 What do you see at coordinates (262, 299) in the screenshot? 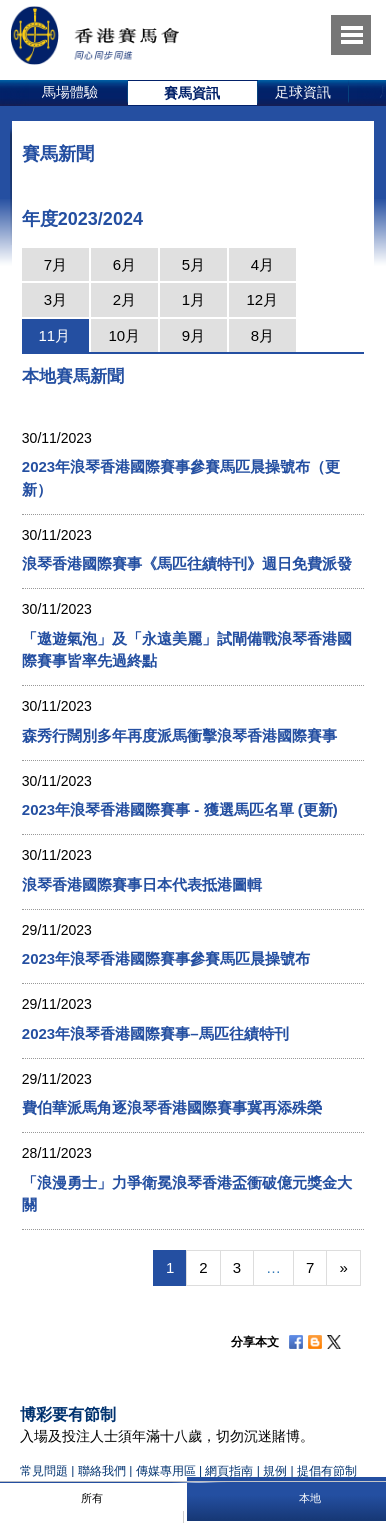
I see `12月` at bounding box center [262, 299].